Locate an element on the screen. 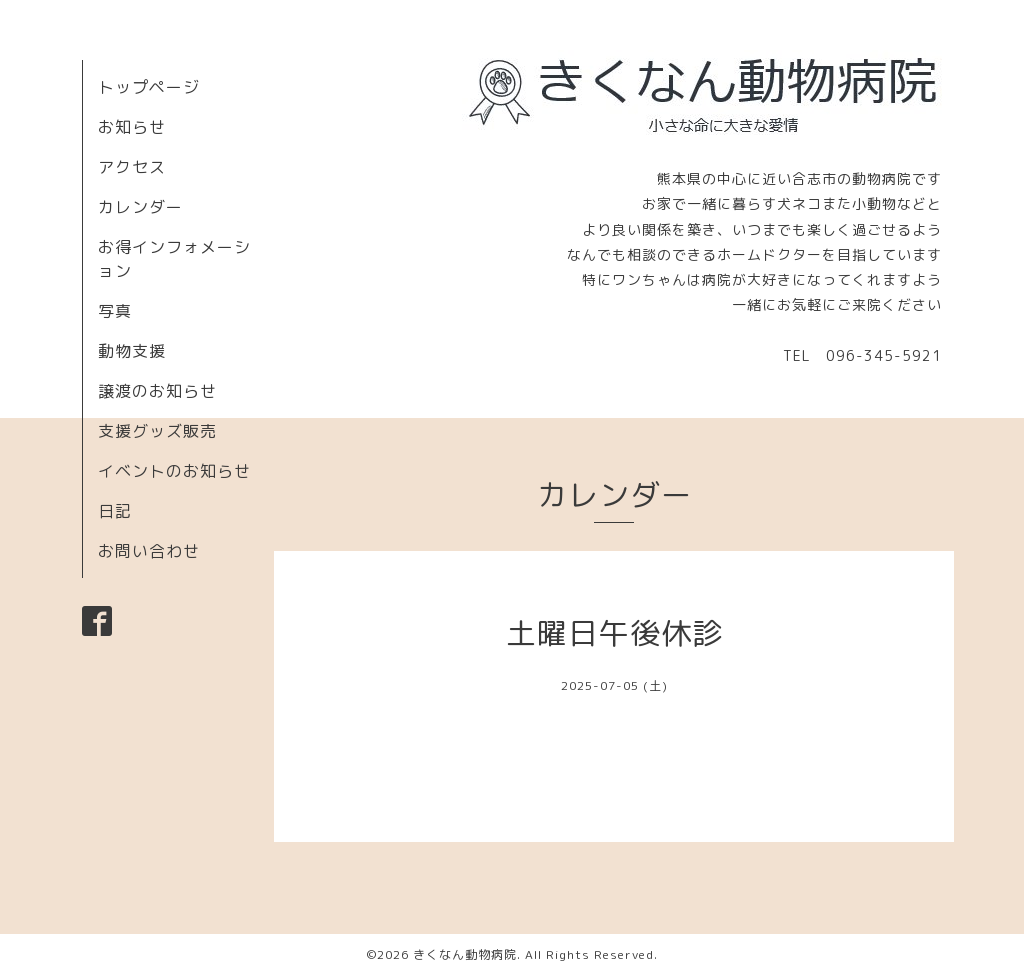  イベントのお知らせ is located at coordinates (174, 471).